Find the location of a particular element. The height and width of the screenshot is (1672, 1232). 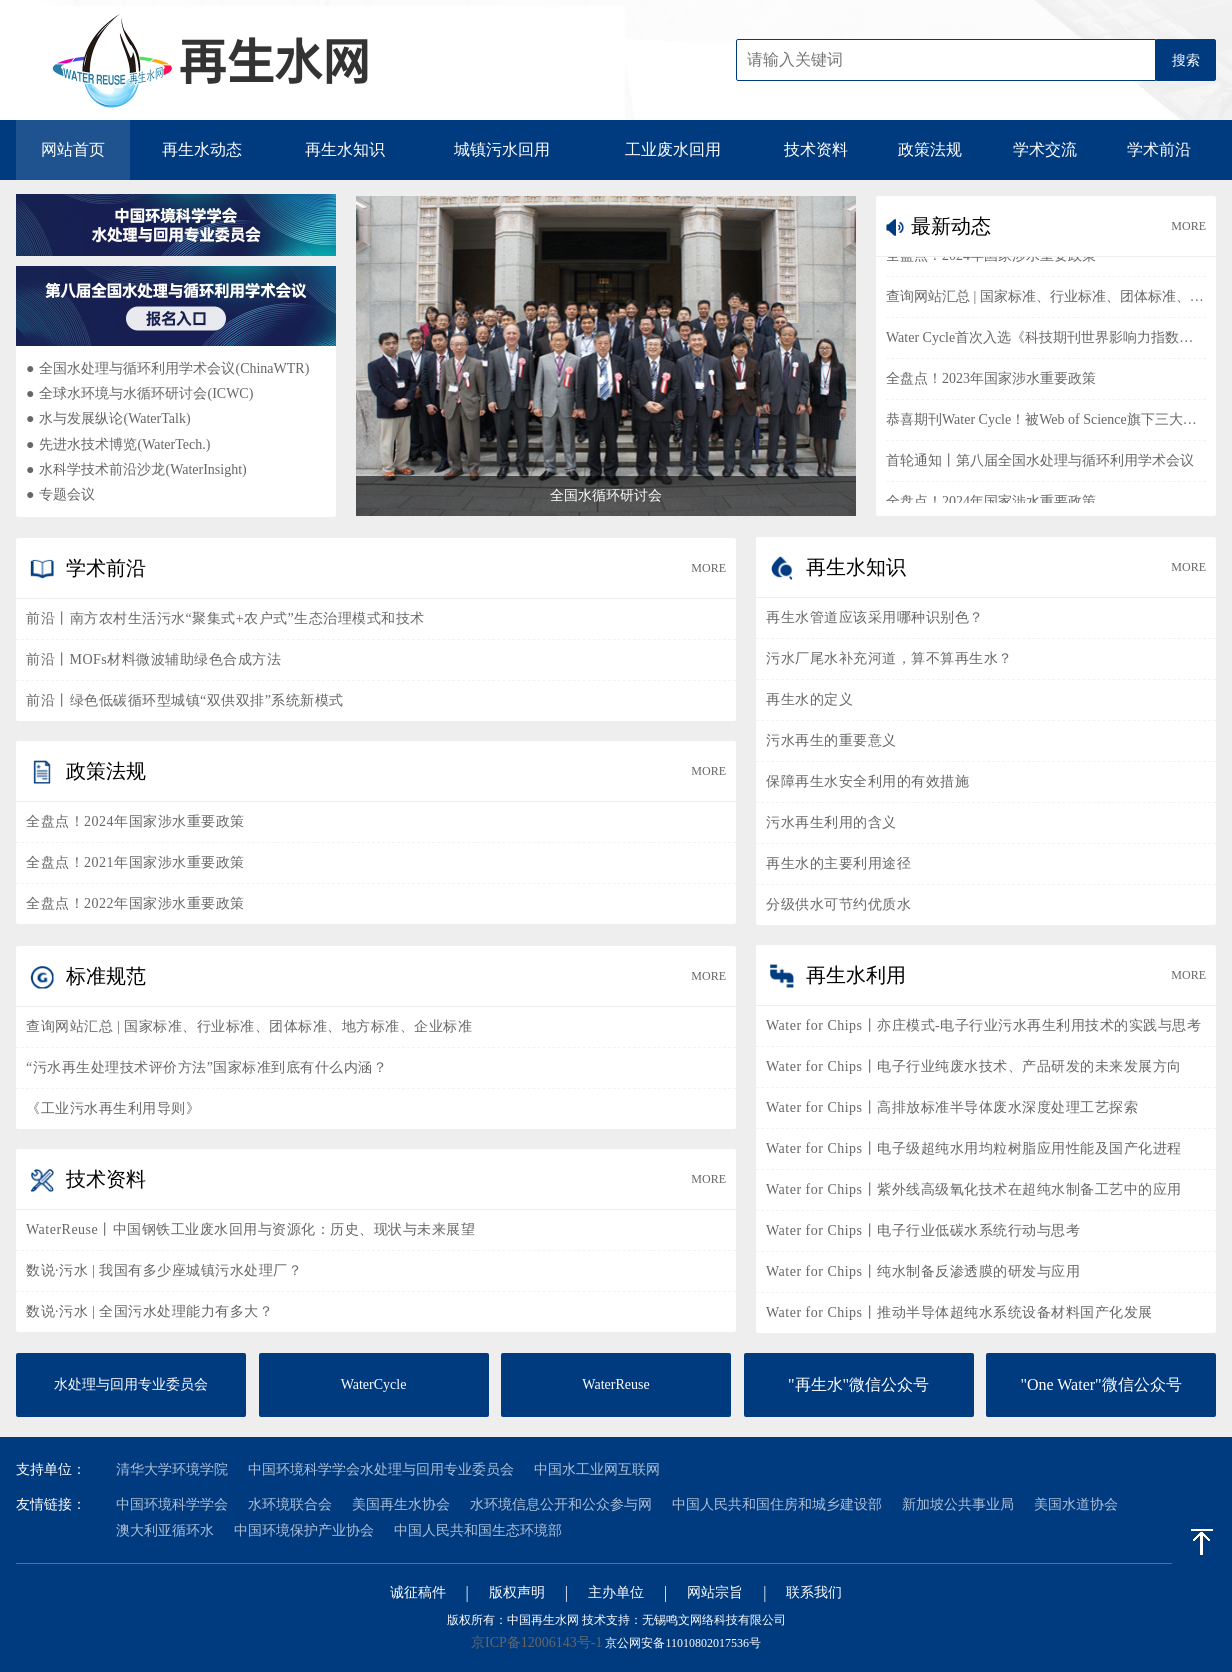

全国水循环研讨会 is located at coordinates (606, 495).